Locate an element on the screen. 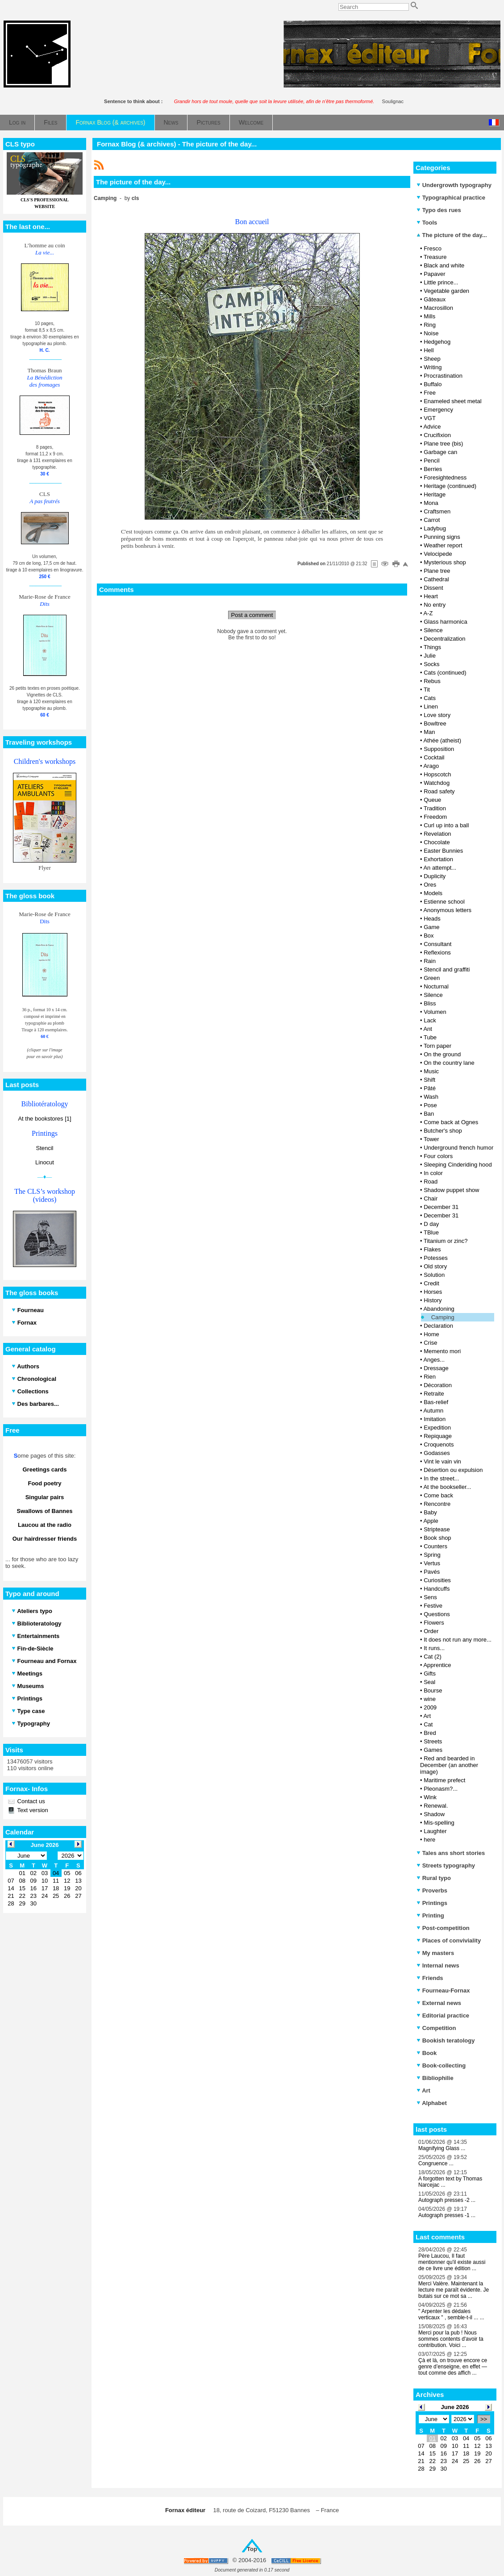 The image size is (504, 2576). Cats (continued) is located at coordinates (445, 672).